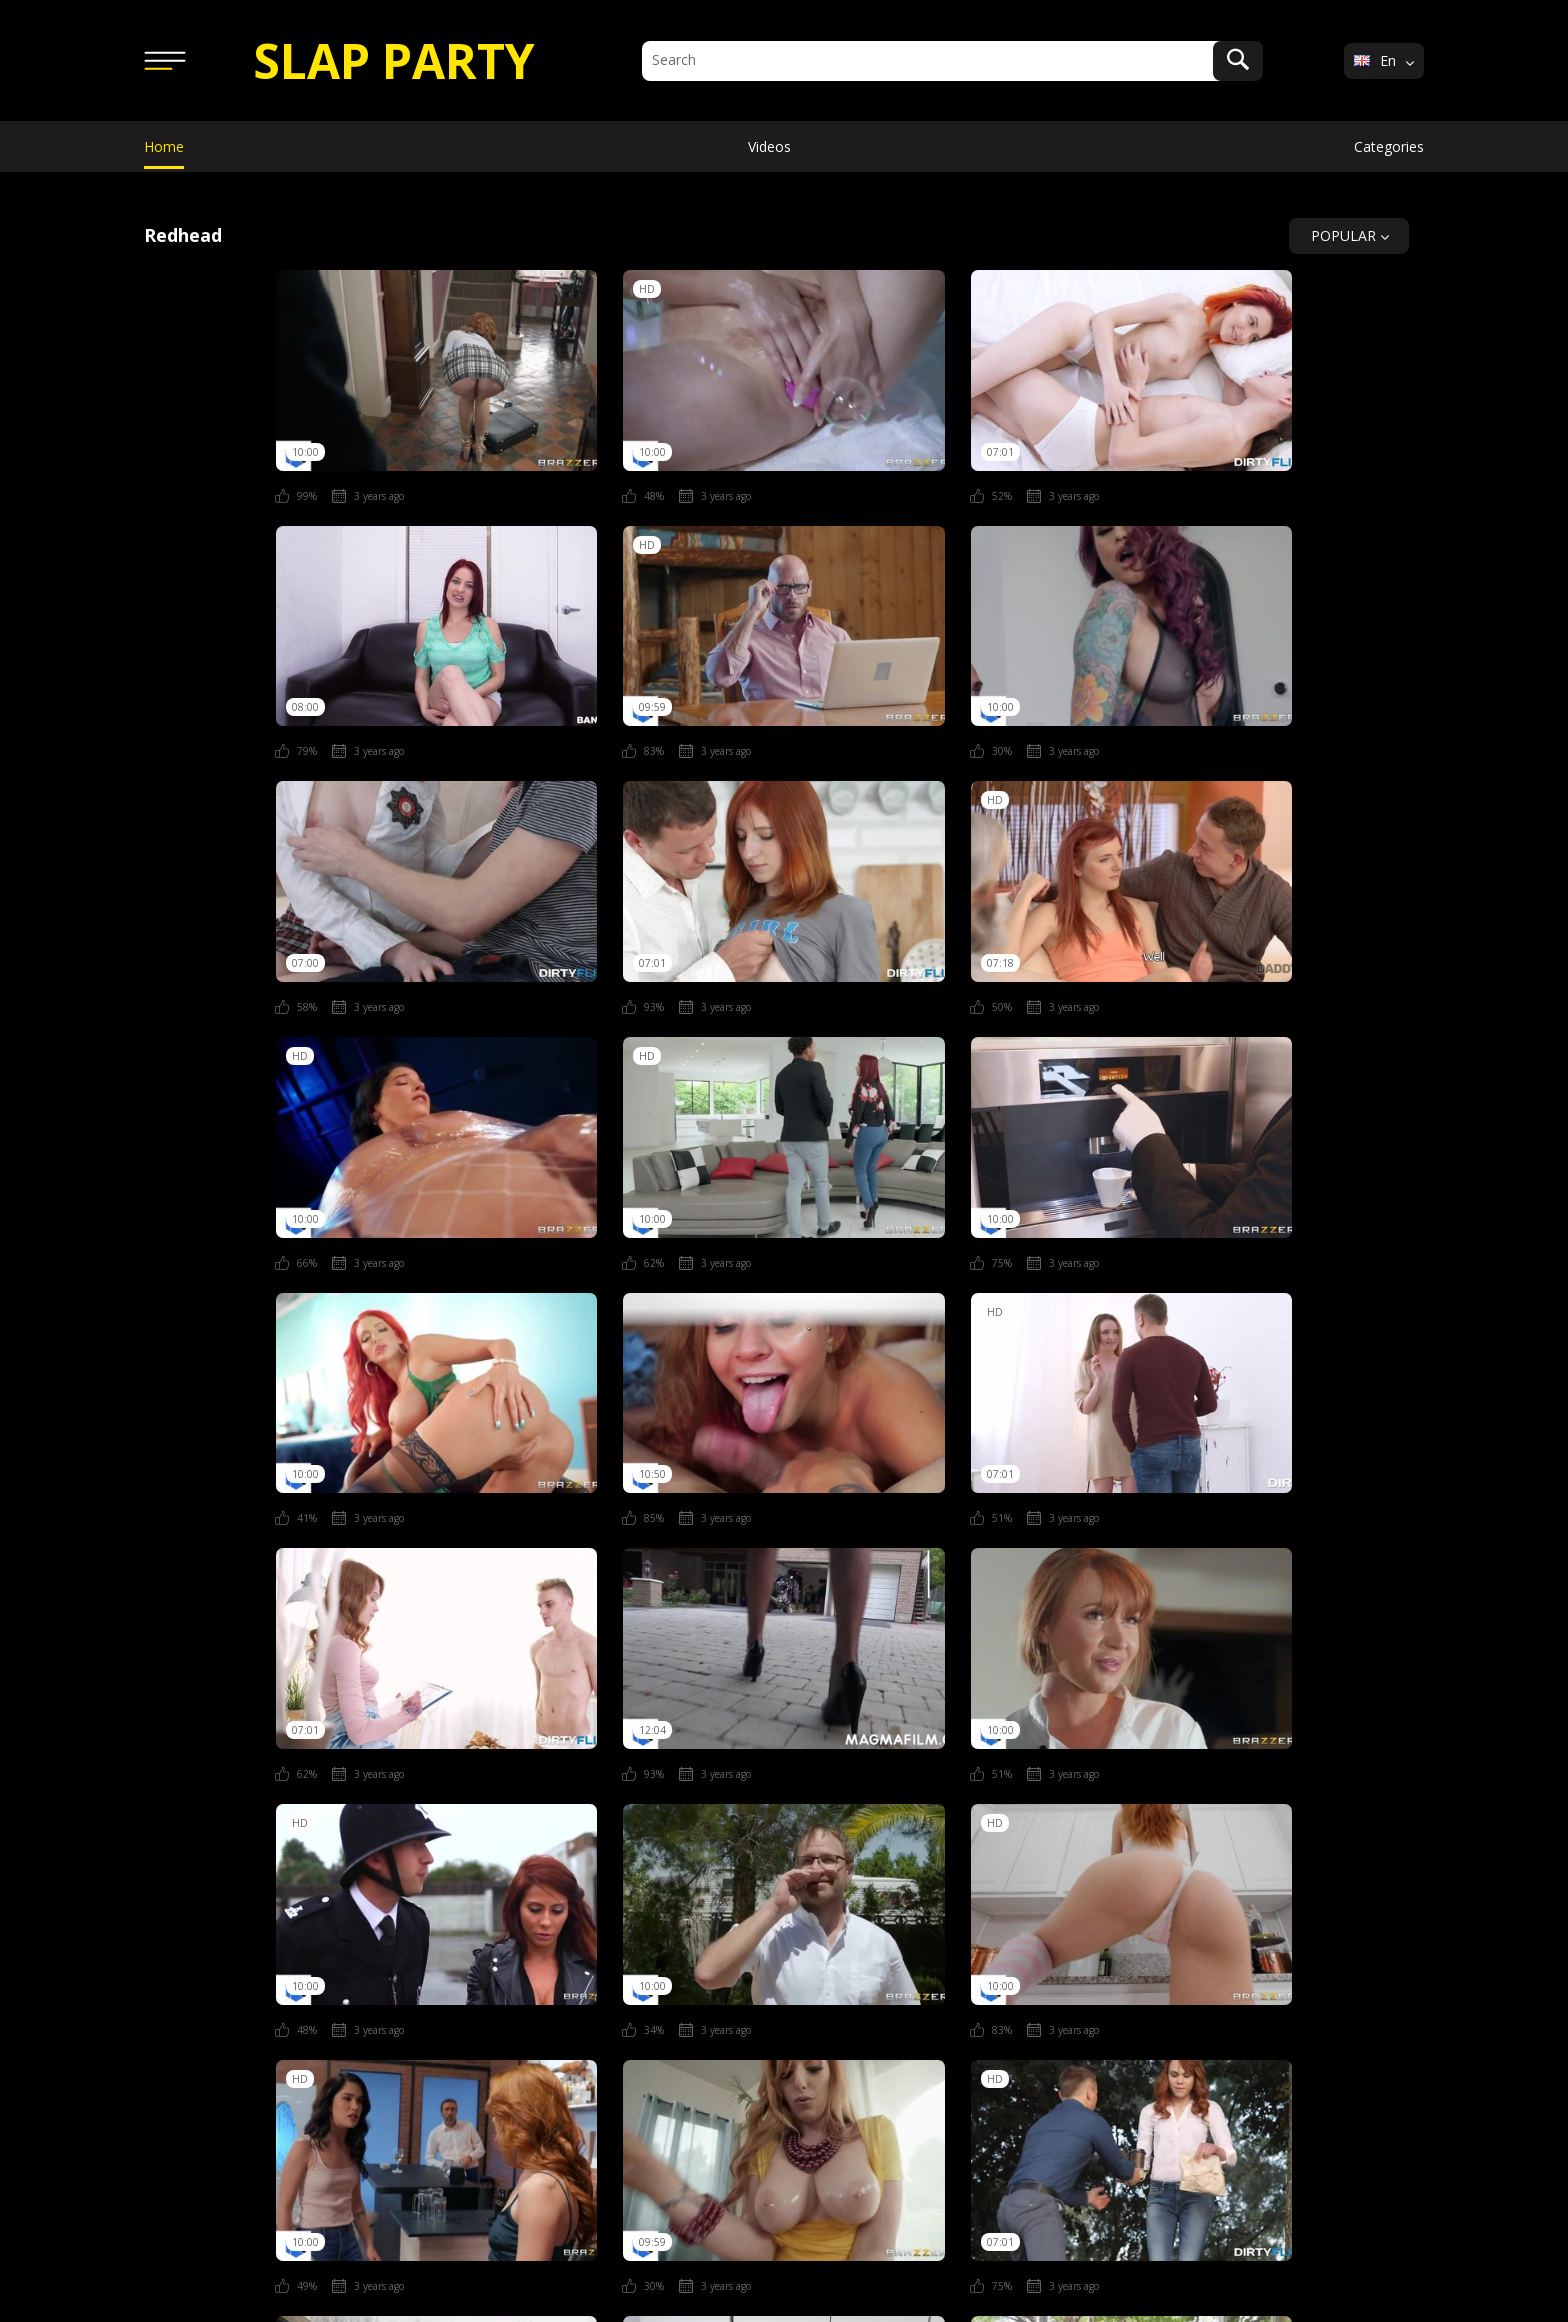  What do you see at coordinates (987, 2020) in the screenshot?
I see `Stepmom` at bounding box center [987, 2020].